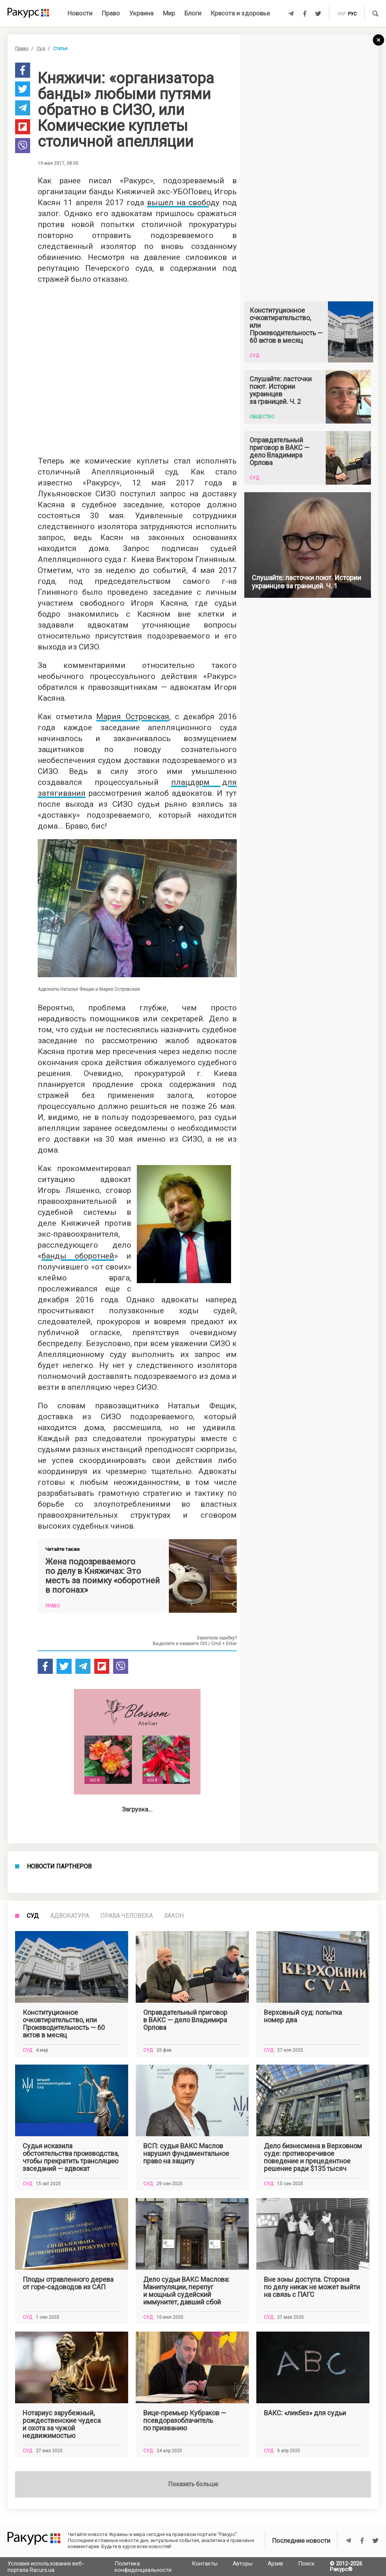 Image resolution: width=386 pixels, height=2576 pixels. Describe the element at coordinates (69, 2430) in the screenshot. I see `Адвокатура` at that location.